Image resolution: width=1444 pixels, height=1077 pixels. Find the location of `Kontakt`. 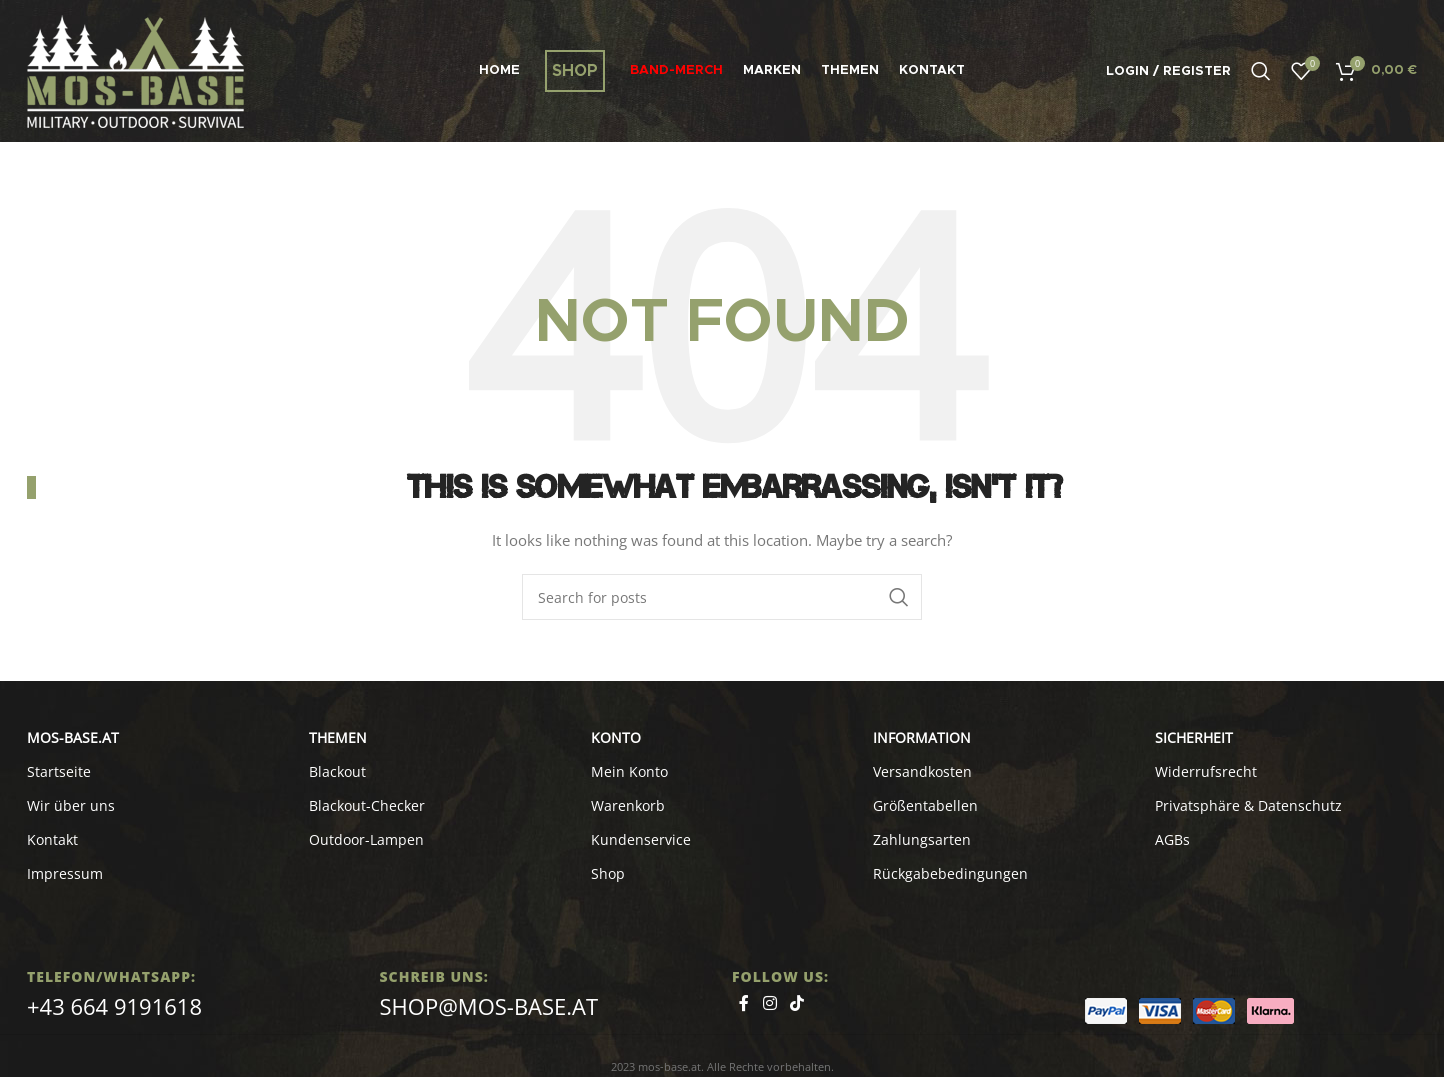

Kontakt is located at coordinates (52, 839).